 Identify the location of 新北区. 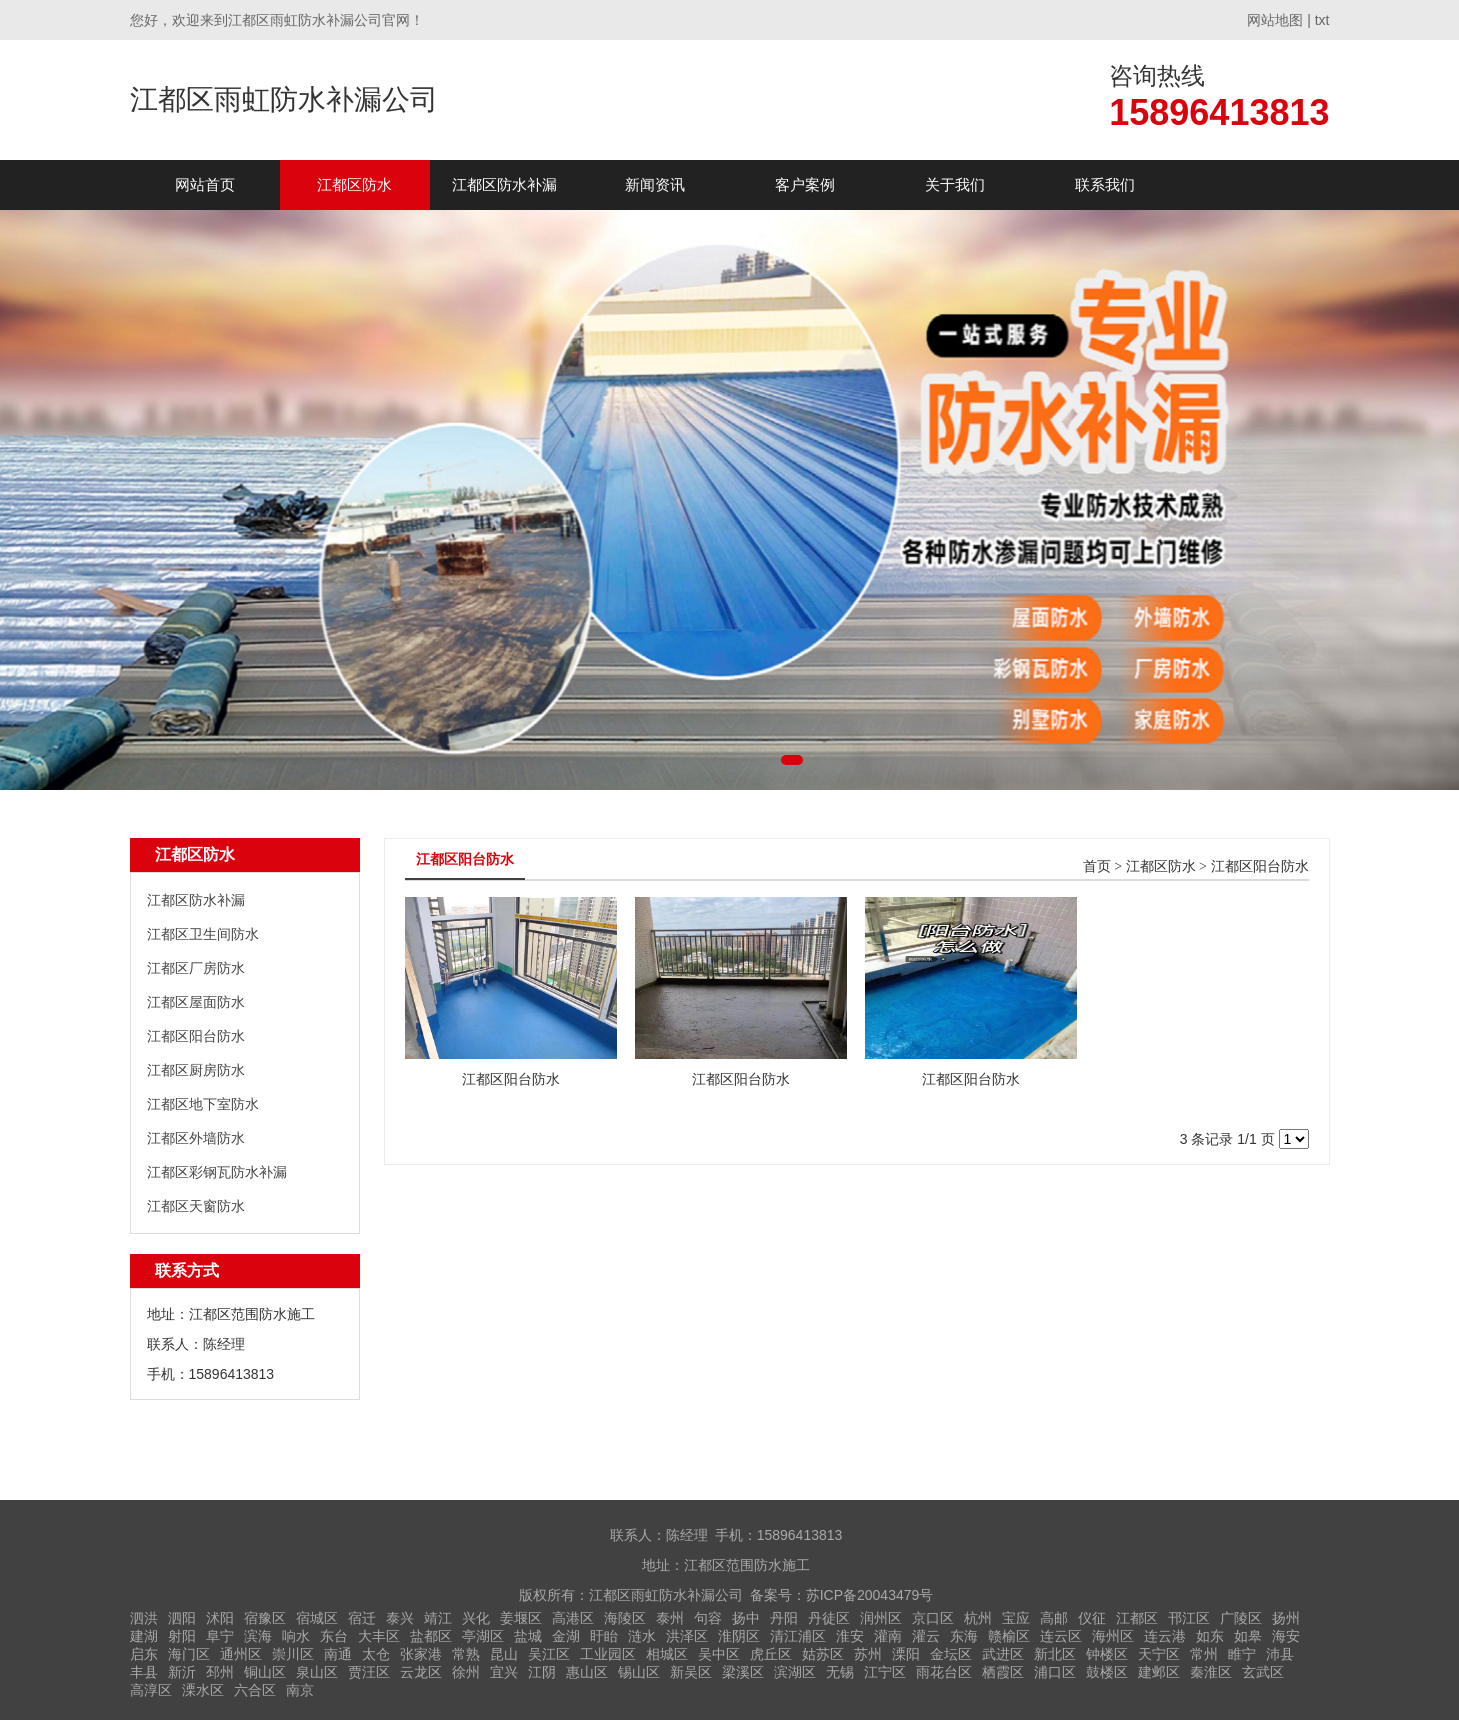
(1055, 1654).